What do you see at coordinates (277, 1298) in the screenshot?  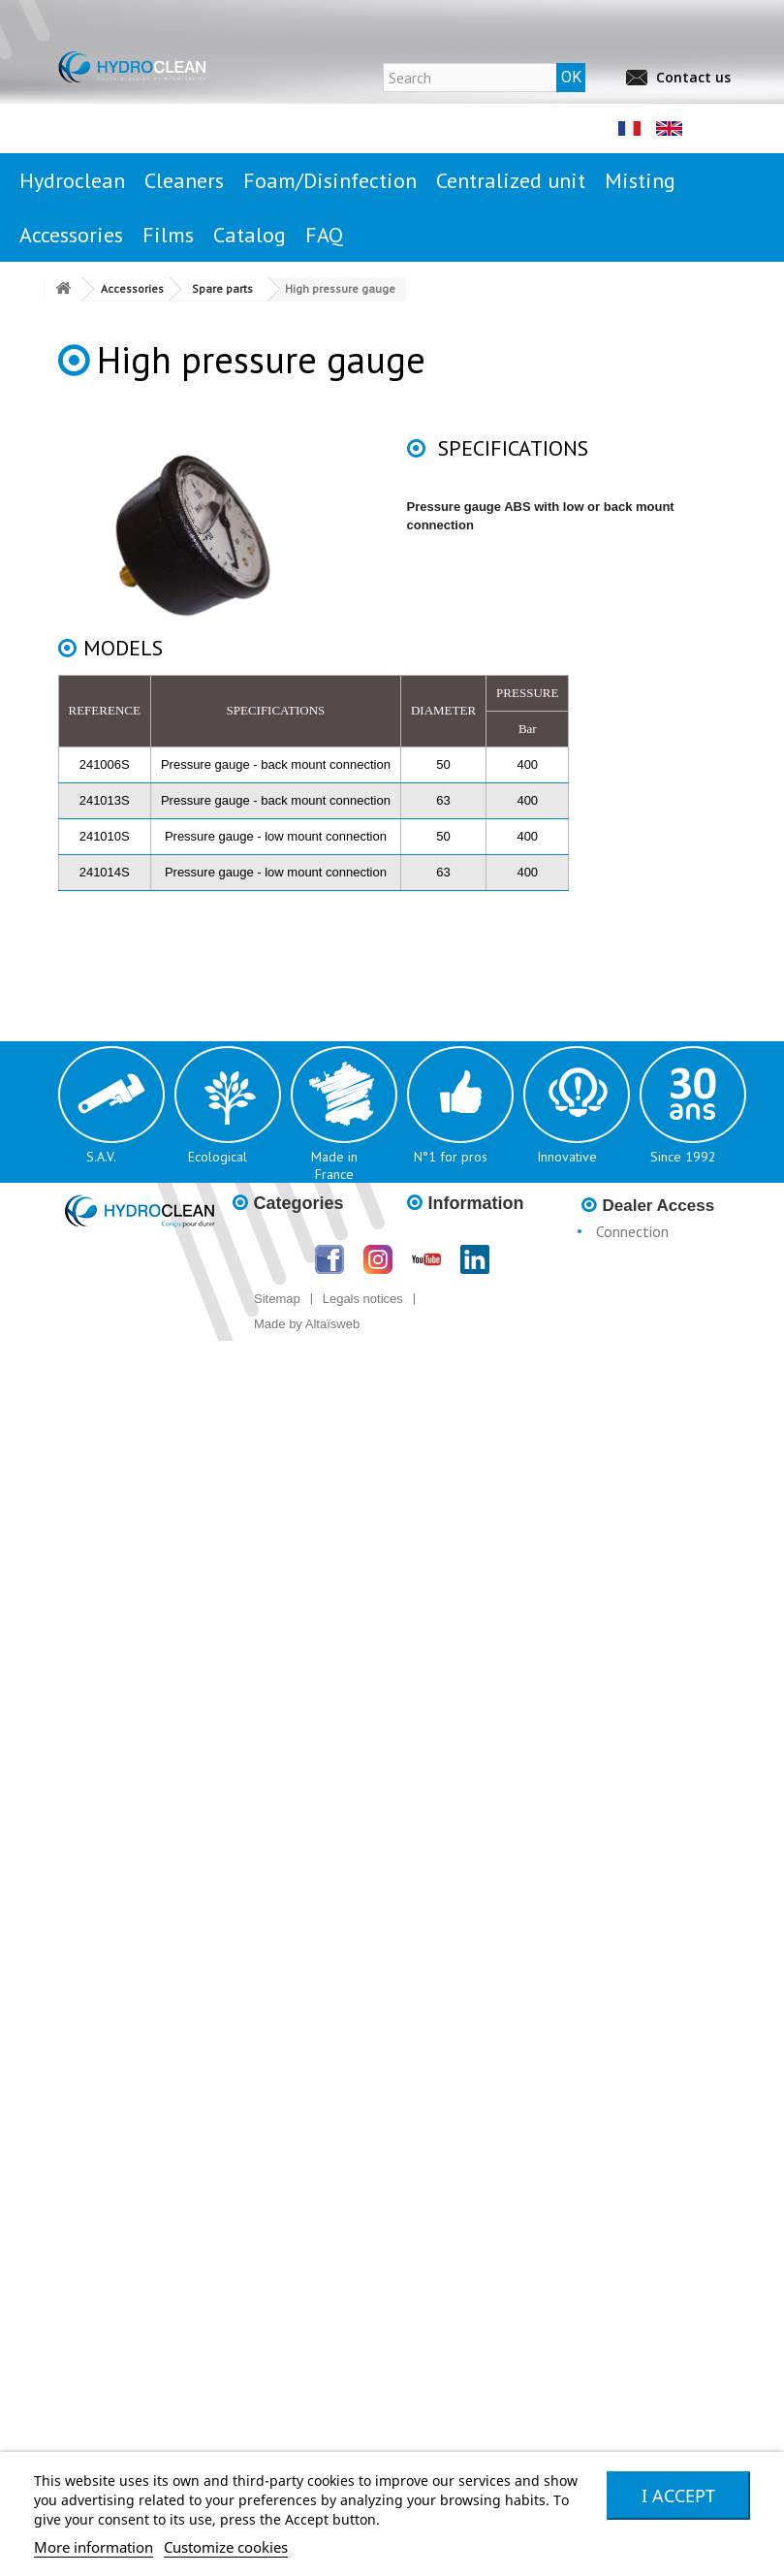 I see `Sitemap` at bounding box center [277, 1298].